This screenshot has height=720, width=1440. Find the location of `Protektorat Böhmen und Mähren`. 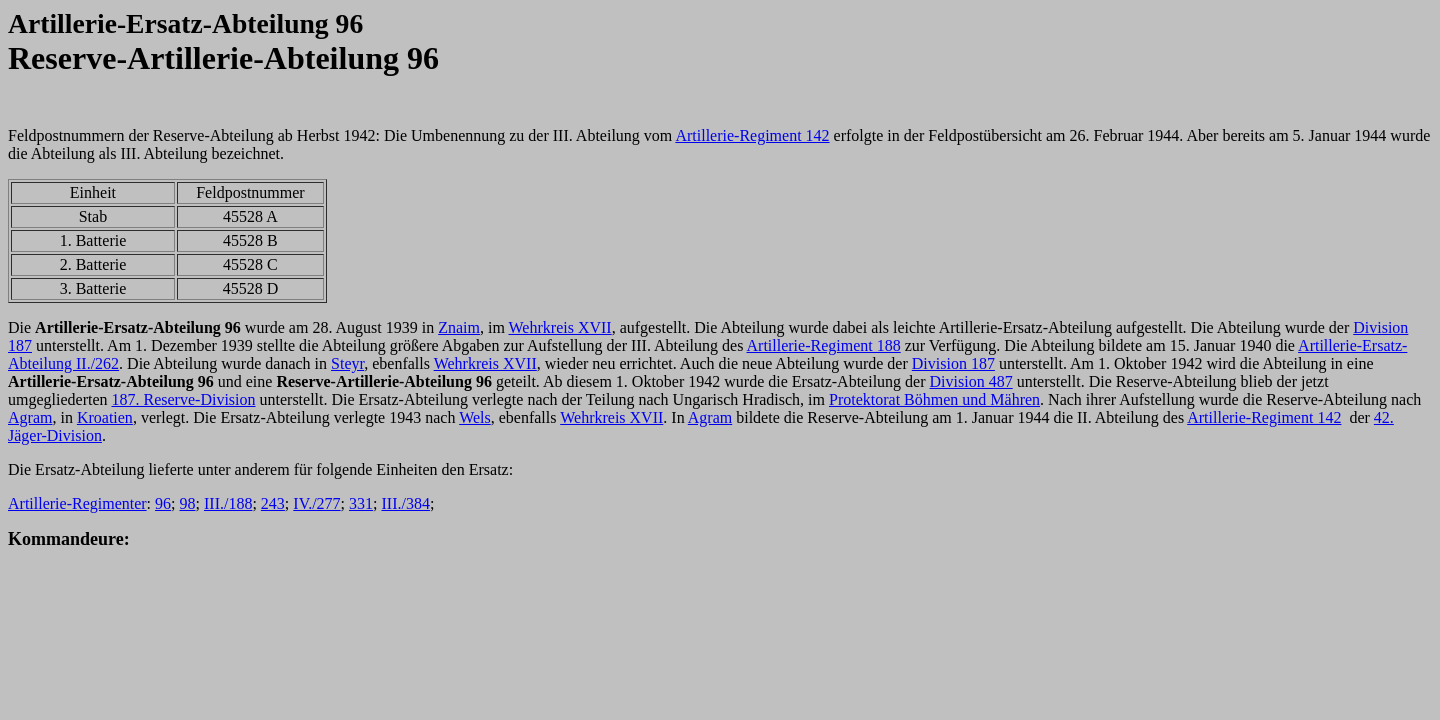

Protektorat Böhmen und Mähren is located at coordinates (934, 399).